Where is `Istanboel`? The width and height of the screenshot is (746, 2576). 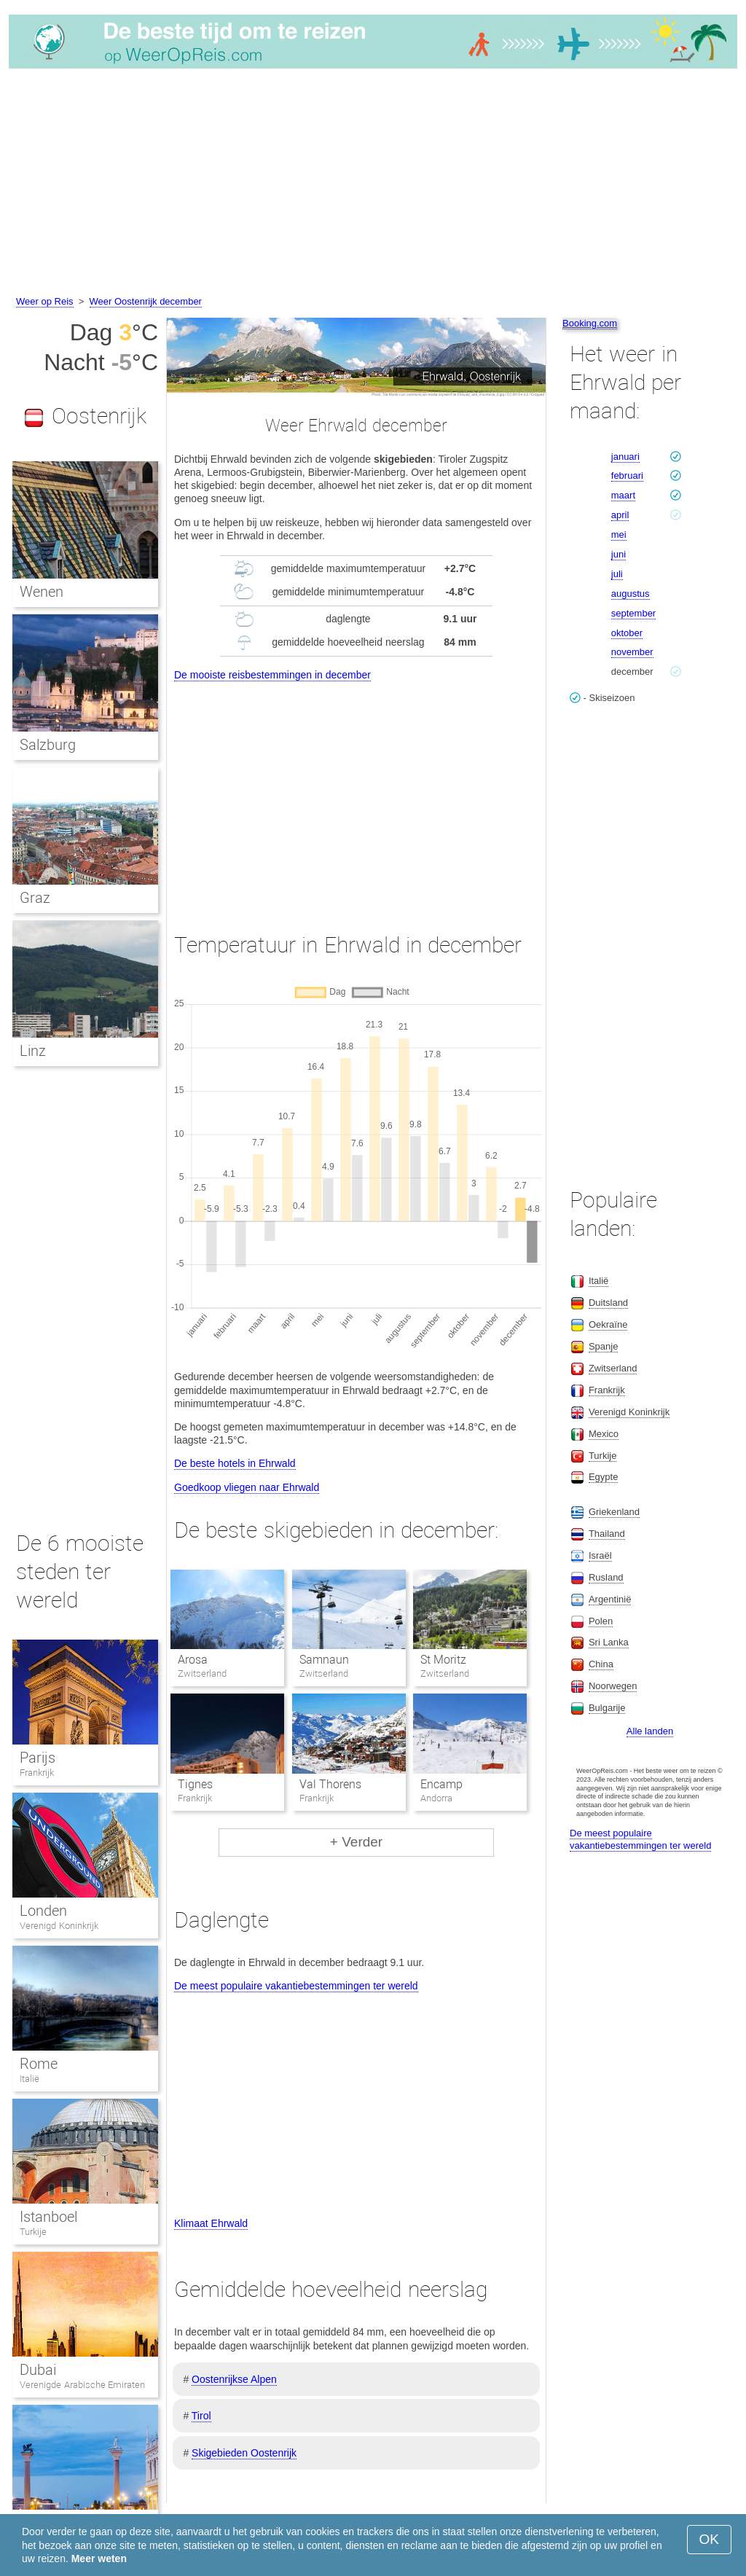
Istanboel is located at coordinates (48, 2216).